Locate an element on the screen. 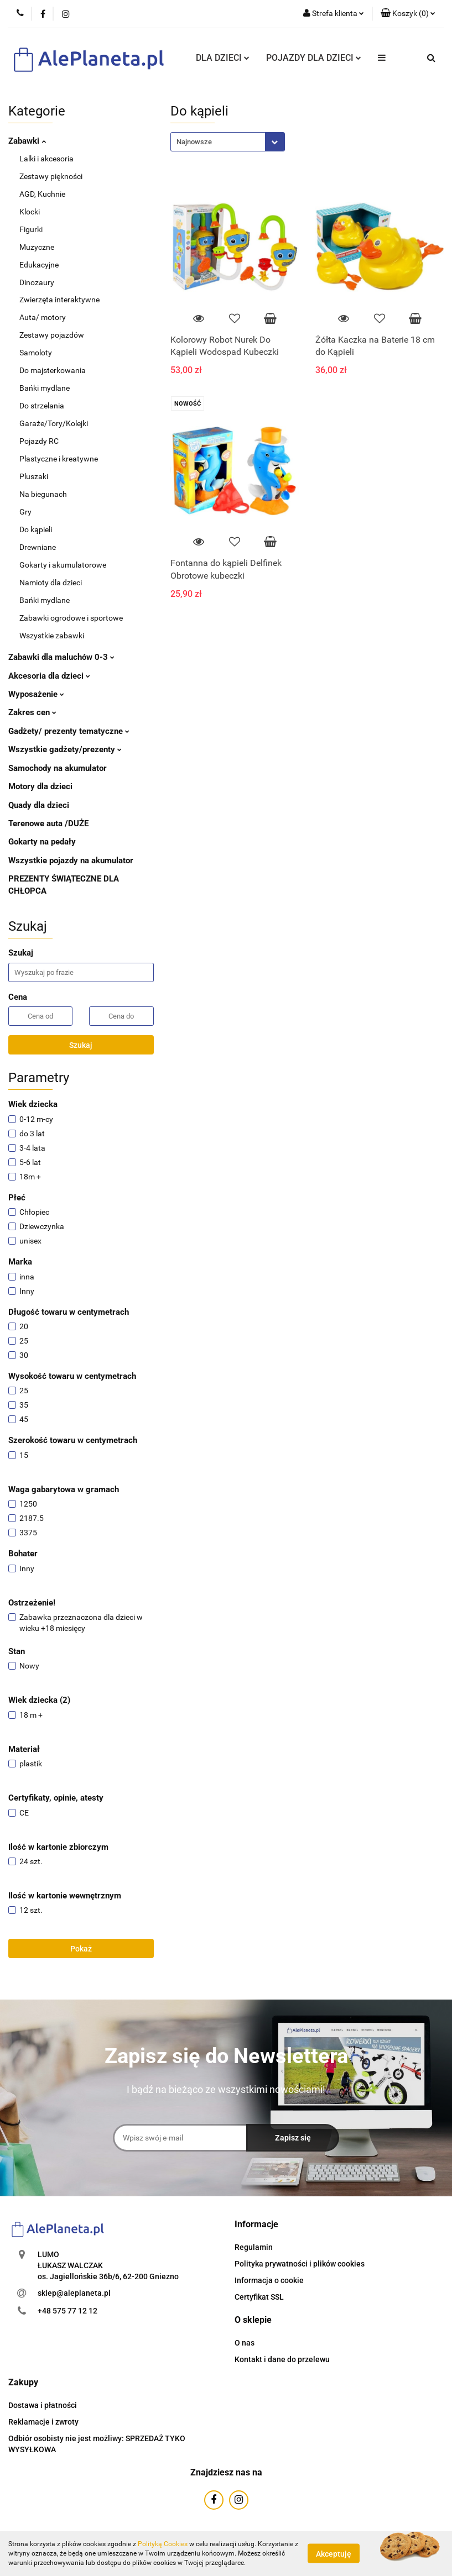  Do strzelania is located at coordinates (41, 405).